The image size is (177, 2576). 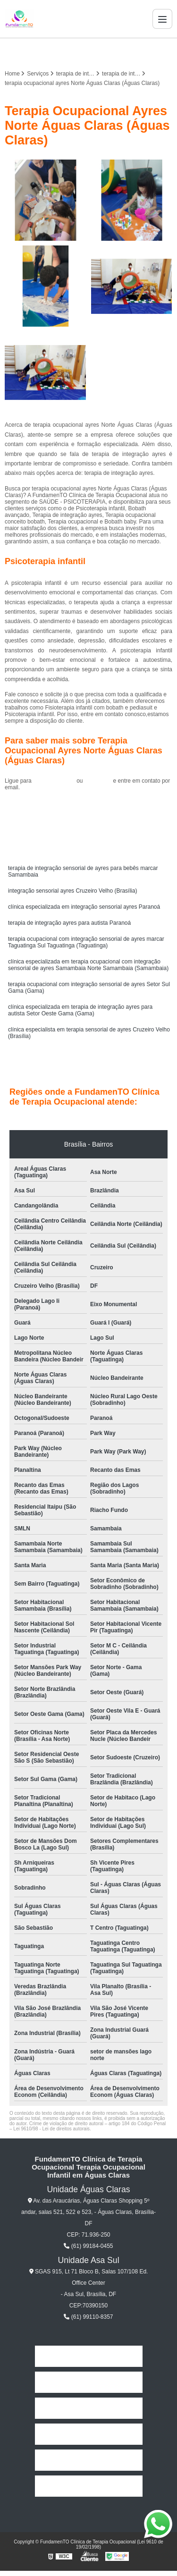 What do you see at coordinates (88, 964) in the screenshot?
I see `clínica especializada em terapia ocupacional com integração sensorial de ayres Samambaia Norte Samambaia (Samambaia)` at bounding box center [88, 964].